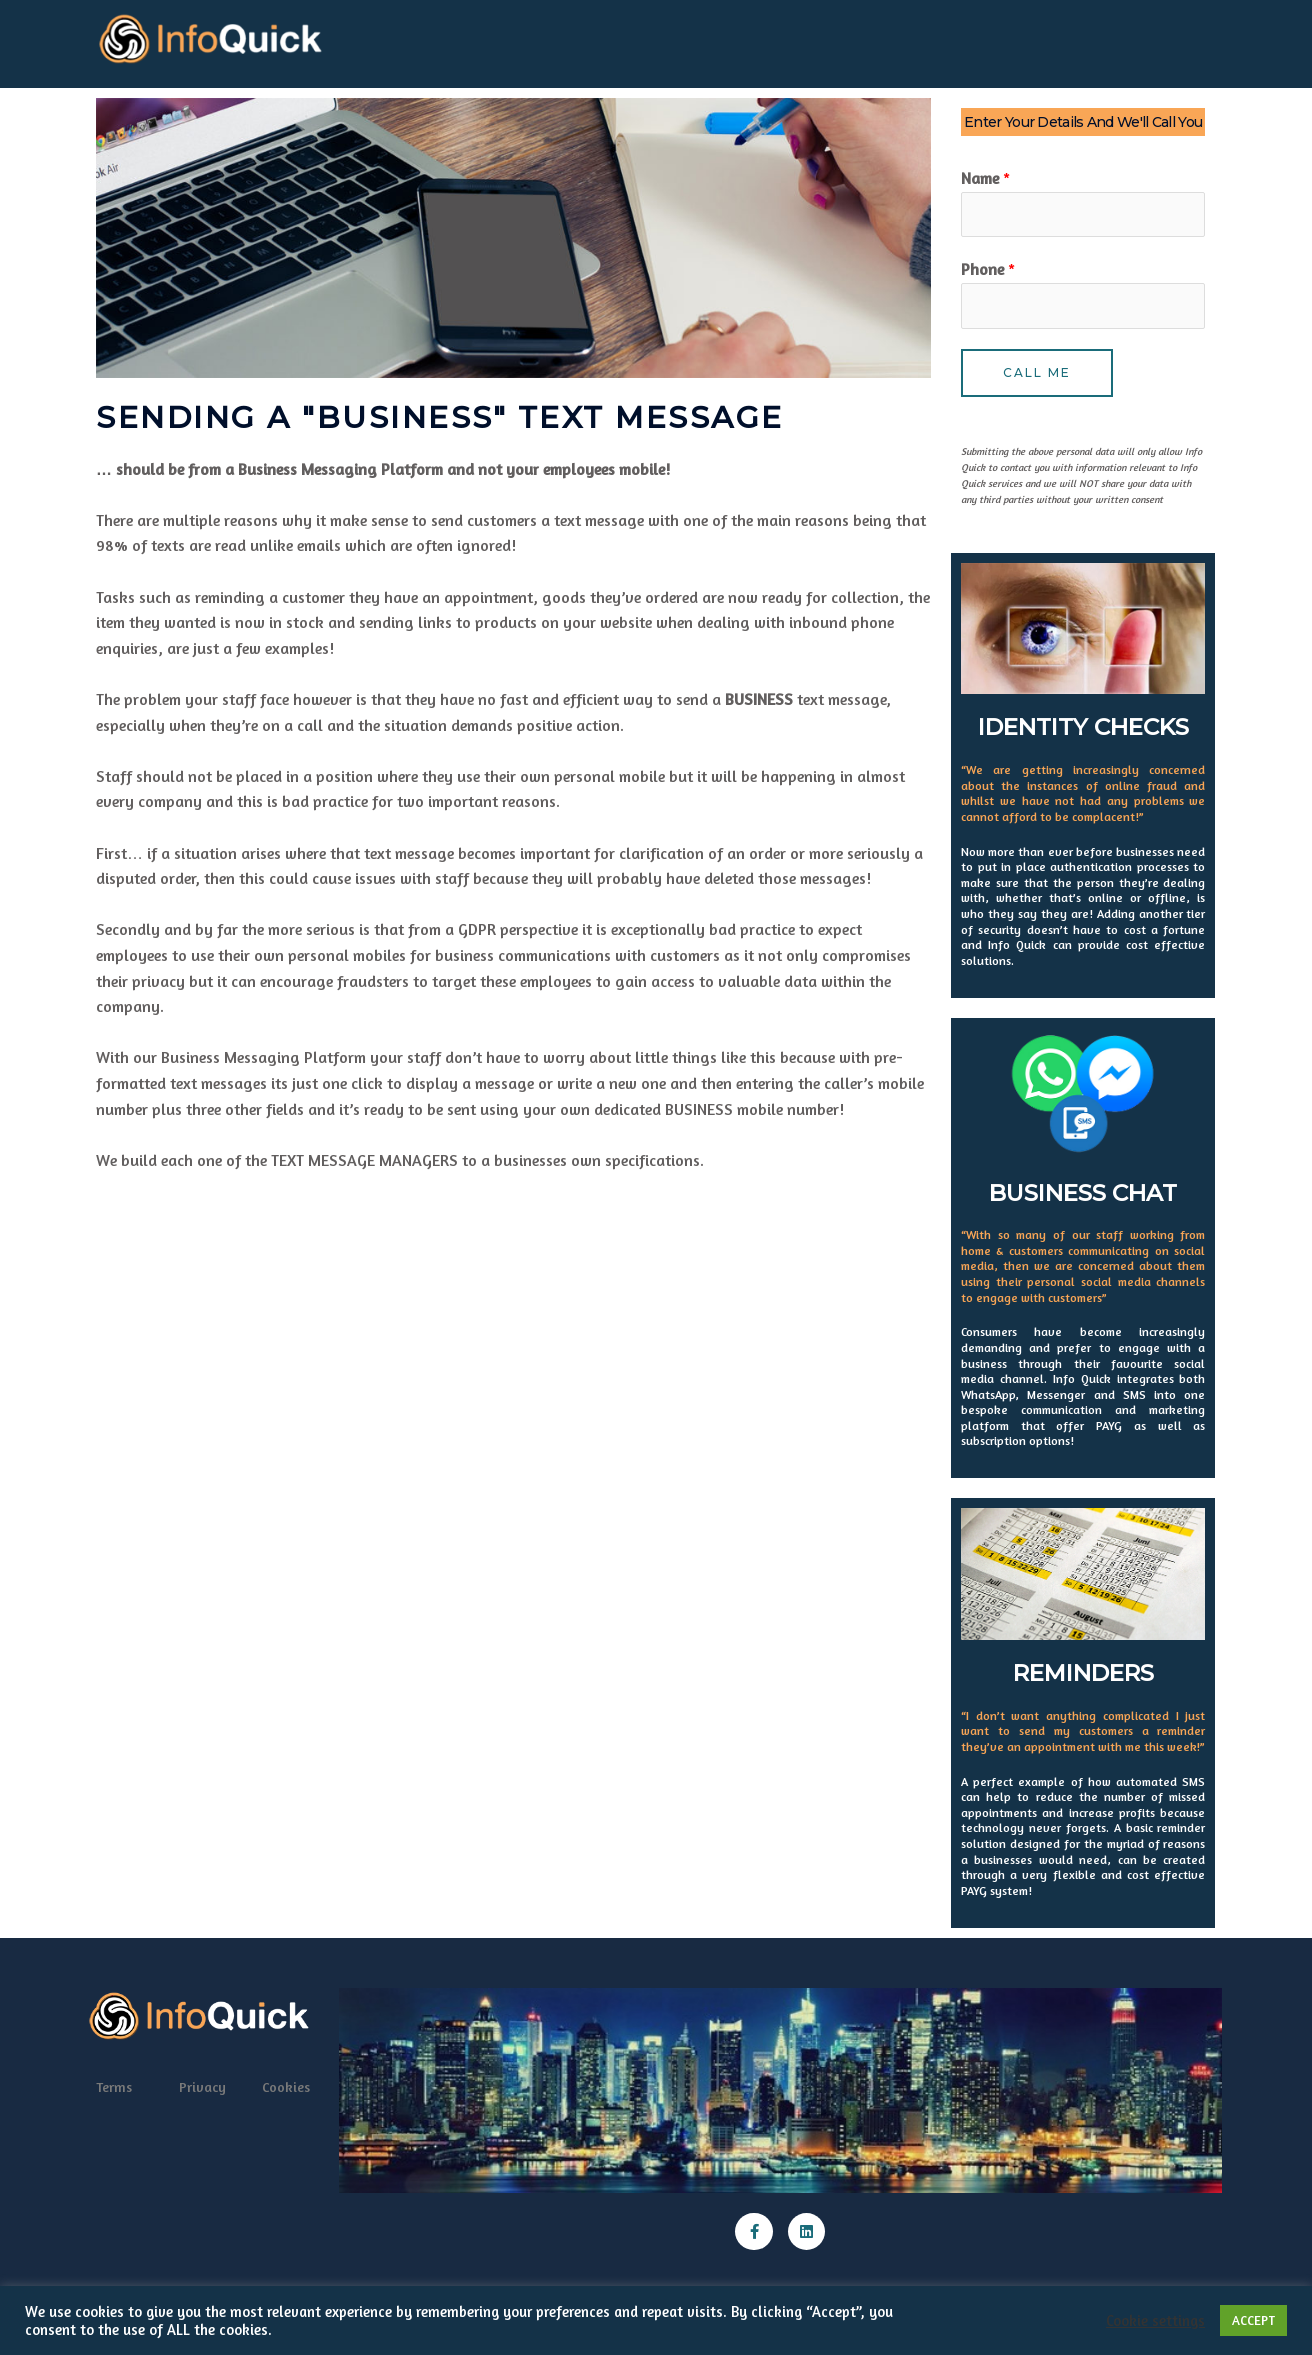  I want to click on Privacy, so click(202, 2087).